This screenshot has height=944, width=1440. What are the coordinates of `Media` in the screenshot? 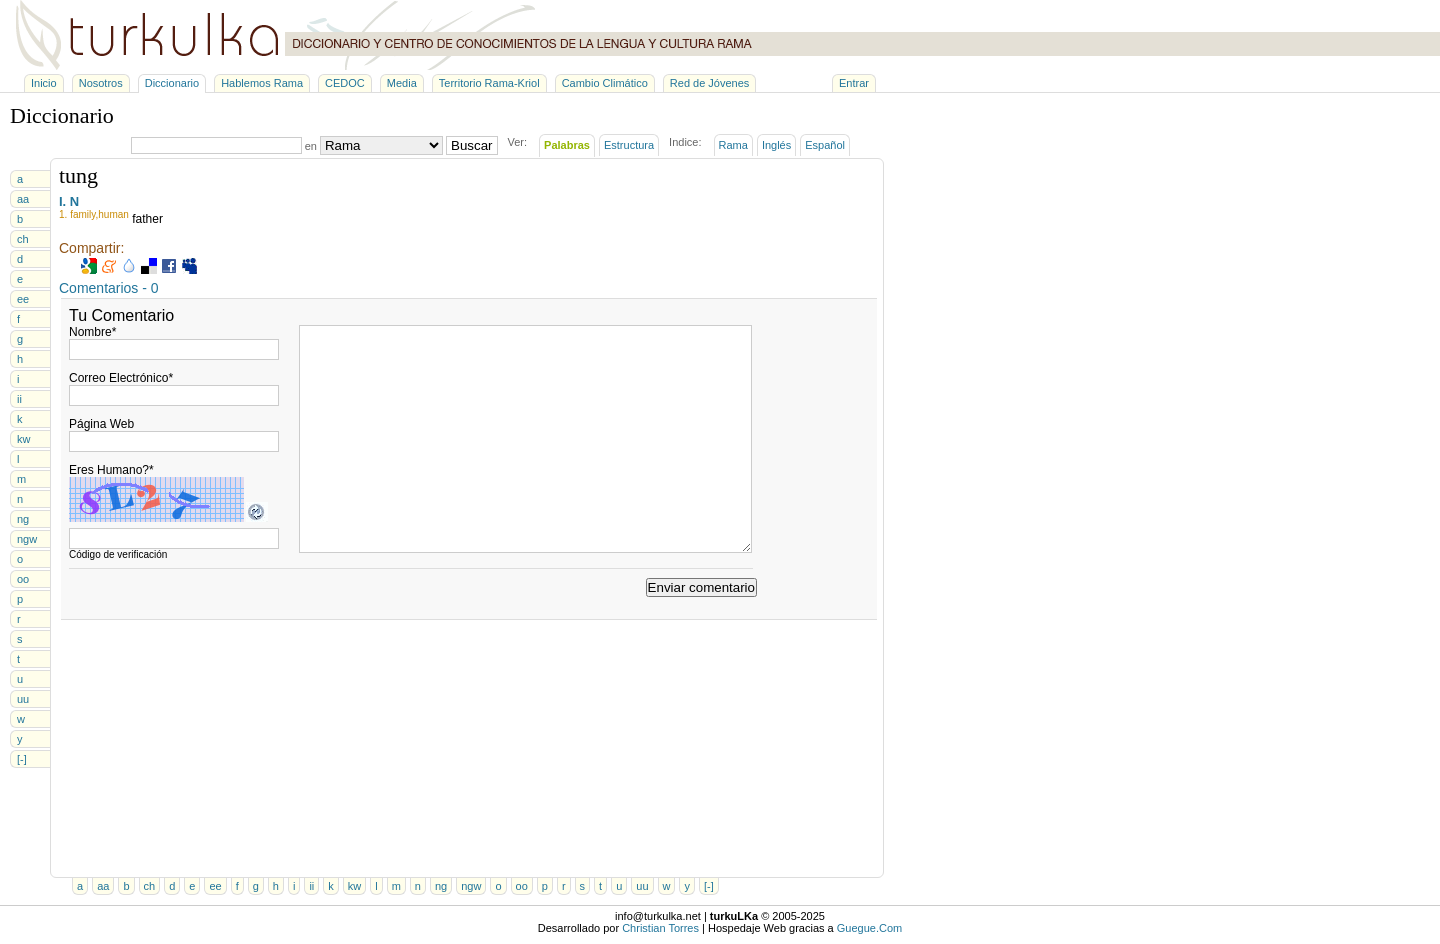 It's located at (402, 83).